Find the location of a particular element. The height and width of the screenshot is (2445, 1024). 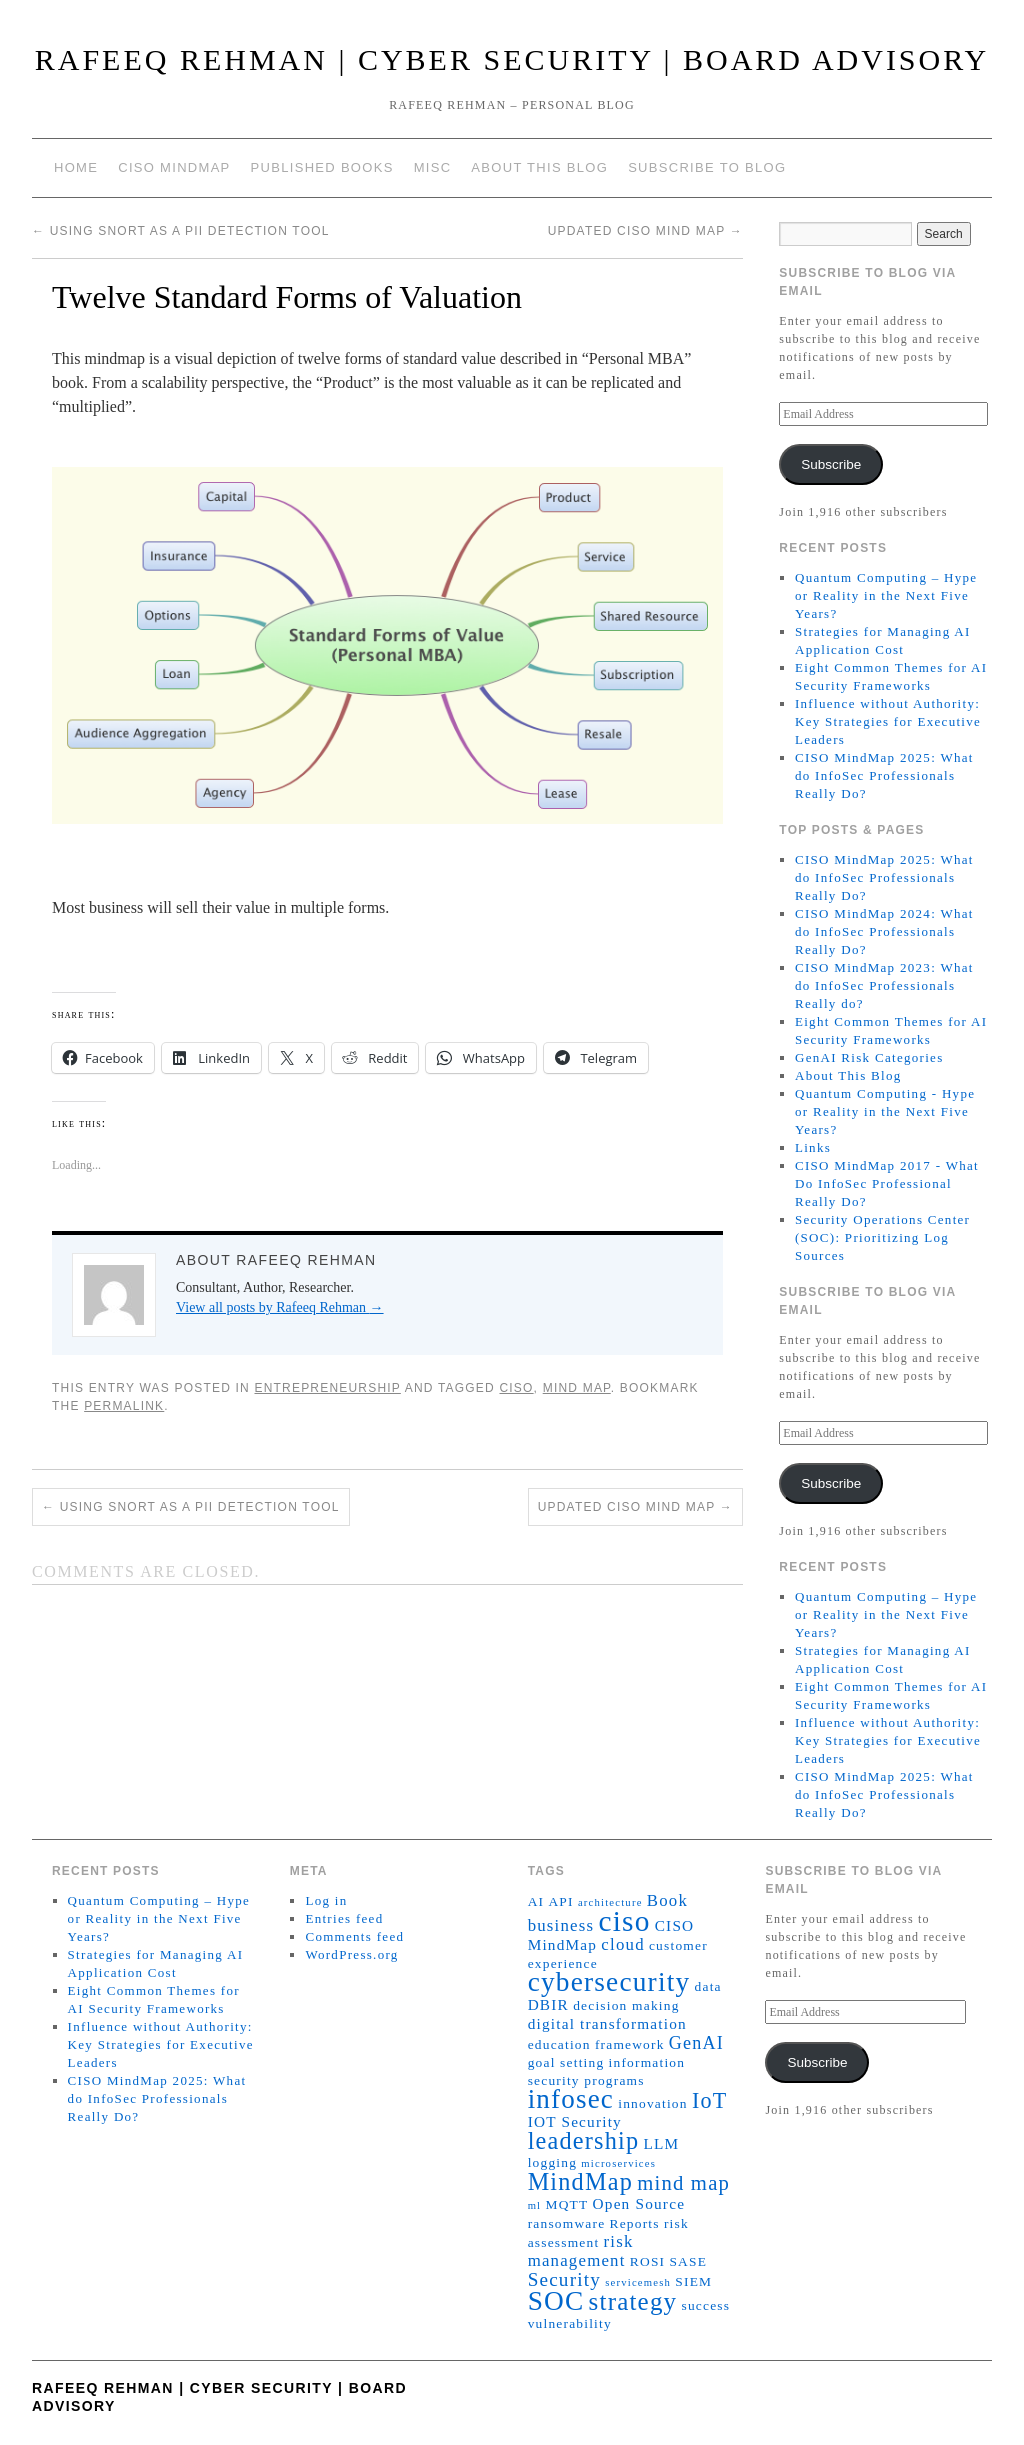

mind map is located at coordinates (577, 1388).